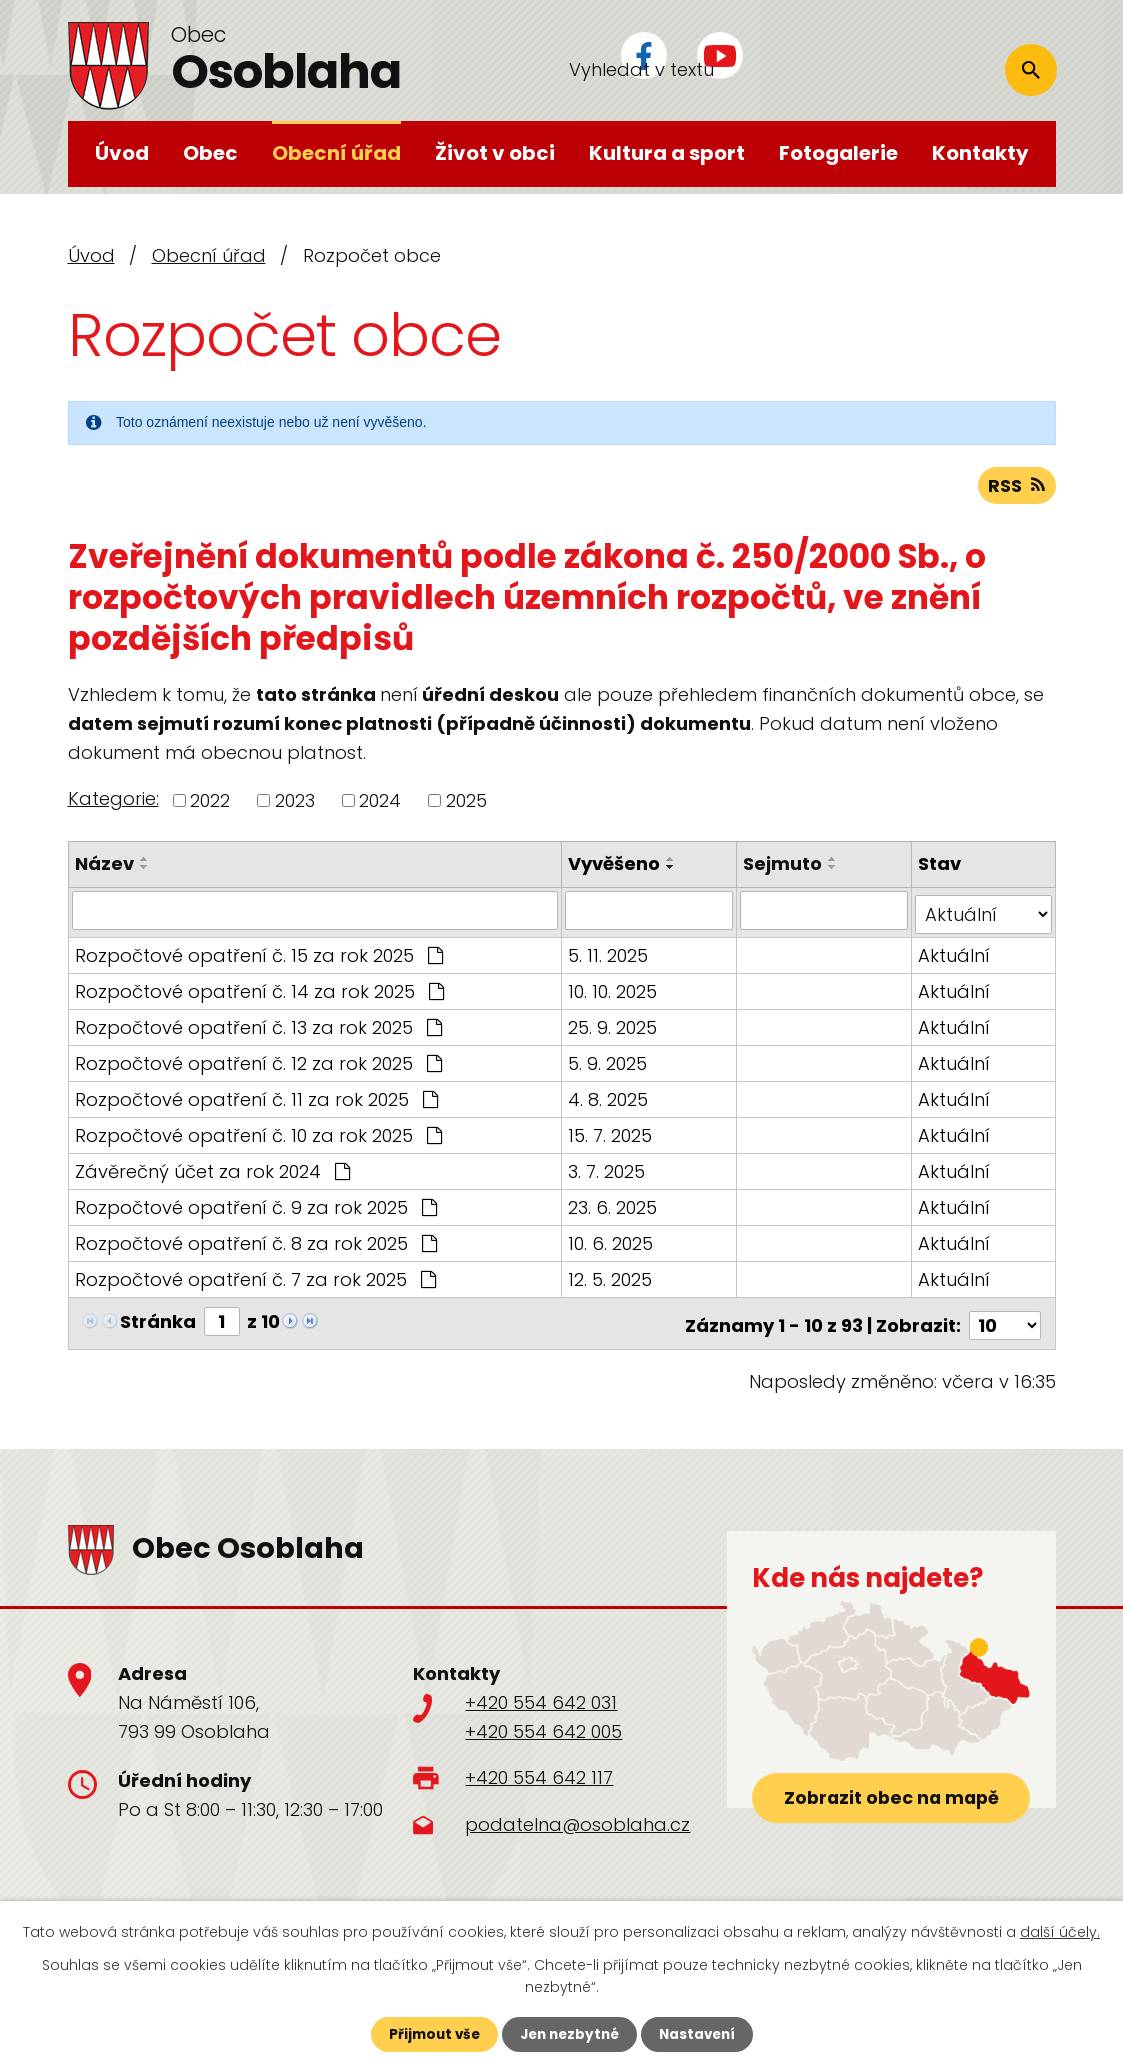 This screenshot has height=2071, width=1123. Describe the element at coordinates (607, 1169) in the screenshot. I see `3. 7. 2025` at that location.